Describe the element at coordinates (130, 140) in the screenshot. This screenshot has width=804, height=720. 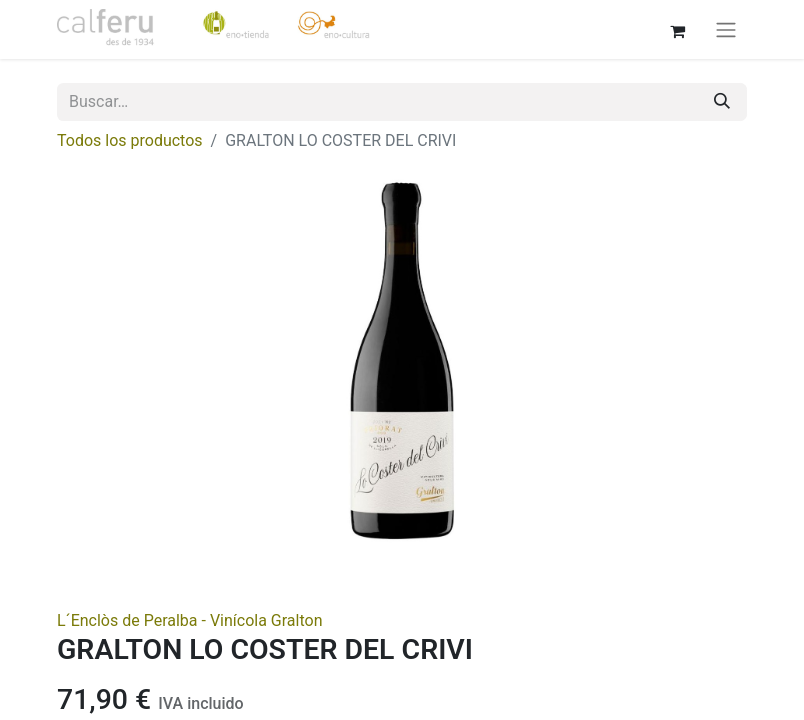
I see `Todos los productos` at that location.